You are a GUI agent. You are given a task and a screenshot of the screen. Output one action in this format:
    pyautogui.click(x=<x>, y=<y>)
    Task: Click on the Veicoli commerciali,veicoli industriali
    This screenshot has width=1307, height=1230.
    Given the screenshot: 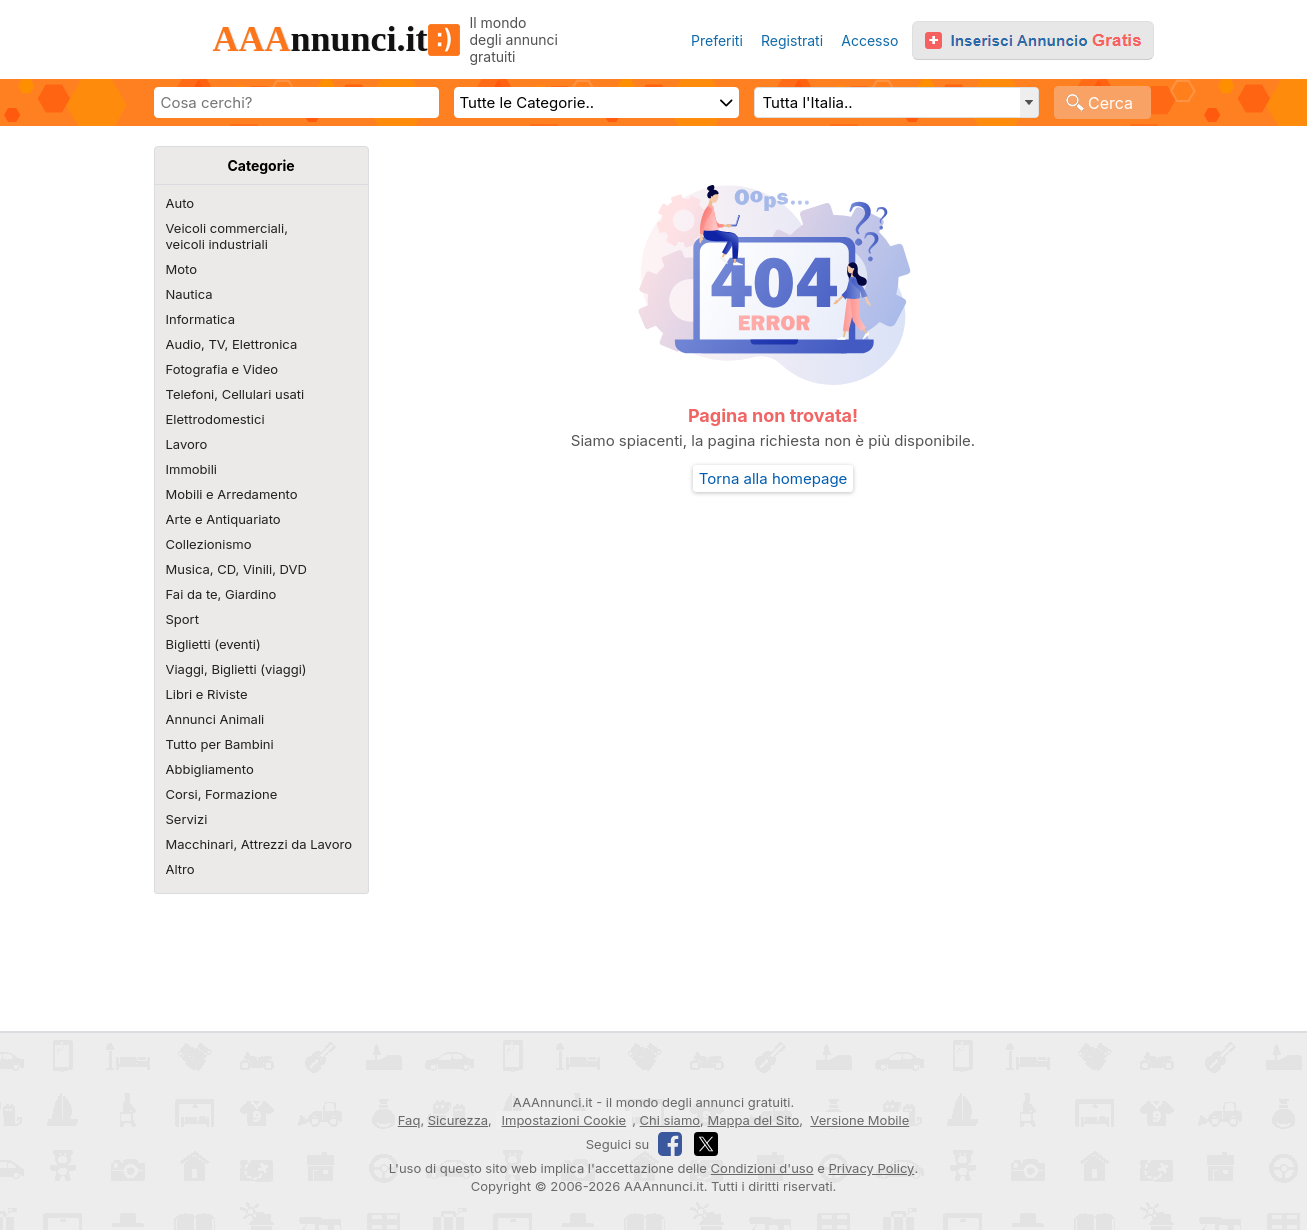 What is the action you would take?
    pyautogui.click(x=227, y=236)
    